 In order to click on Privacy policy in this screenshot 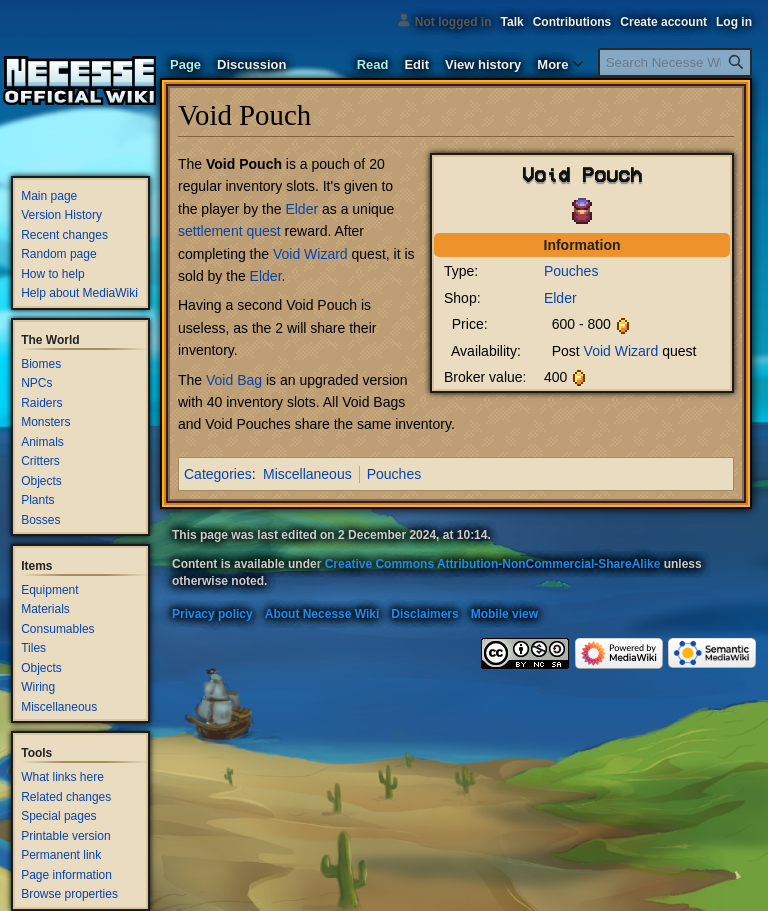, I will do `click(212, 614)`.